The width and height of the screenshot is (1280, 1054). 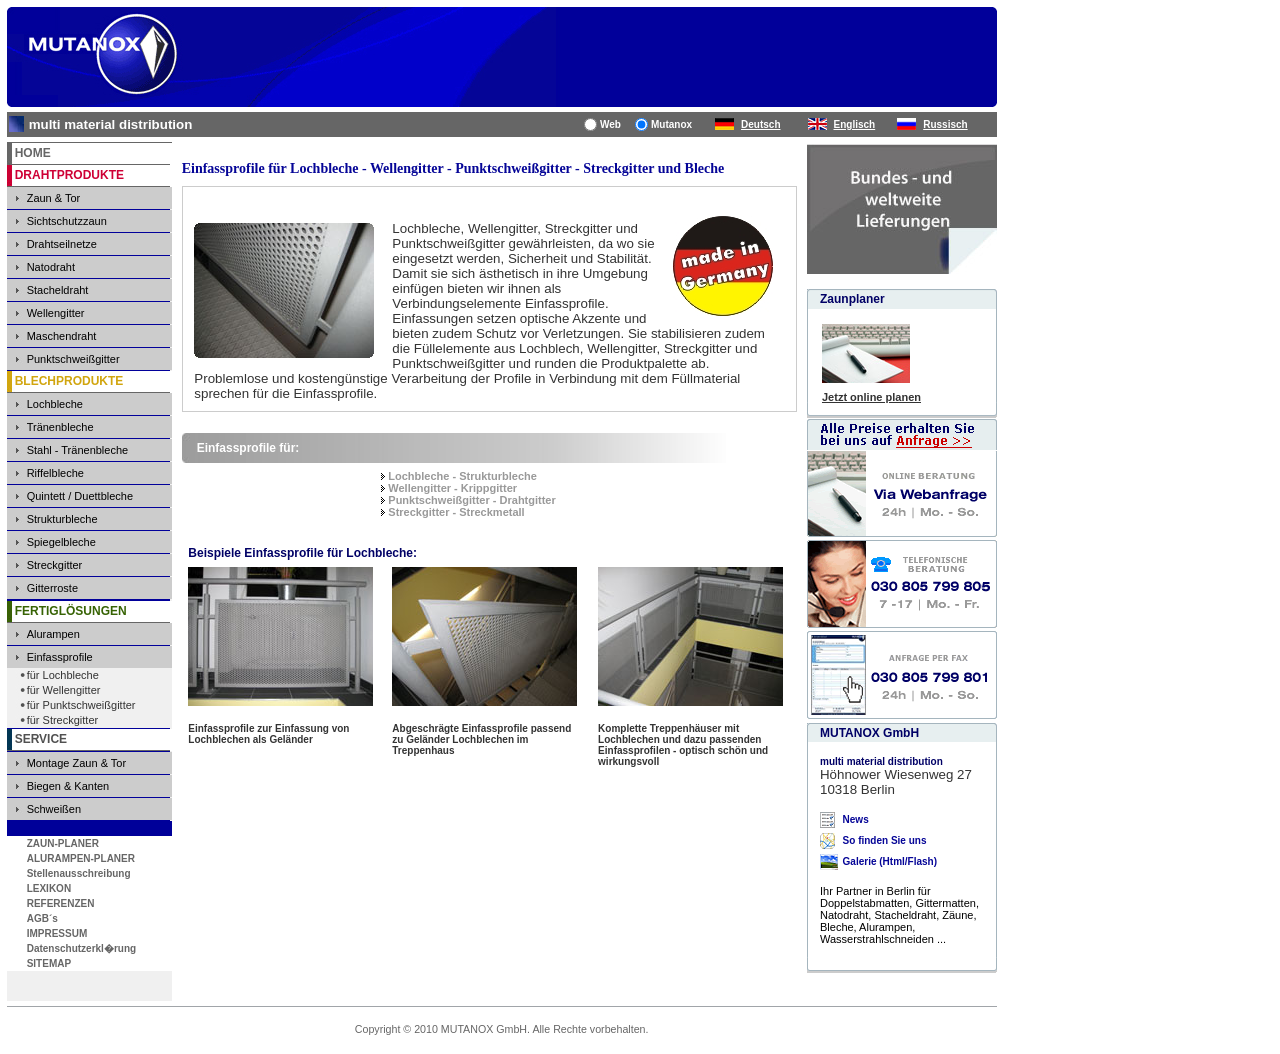 What do you see at coordinates (61, 542) in the screenshot?
I see `Spiegelbleche` at bounding box center [61, 542].